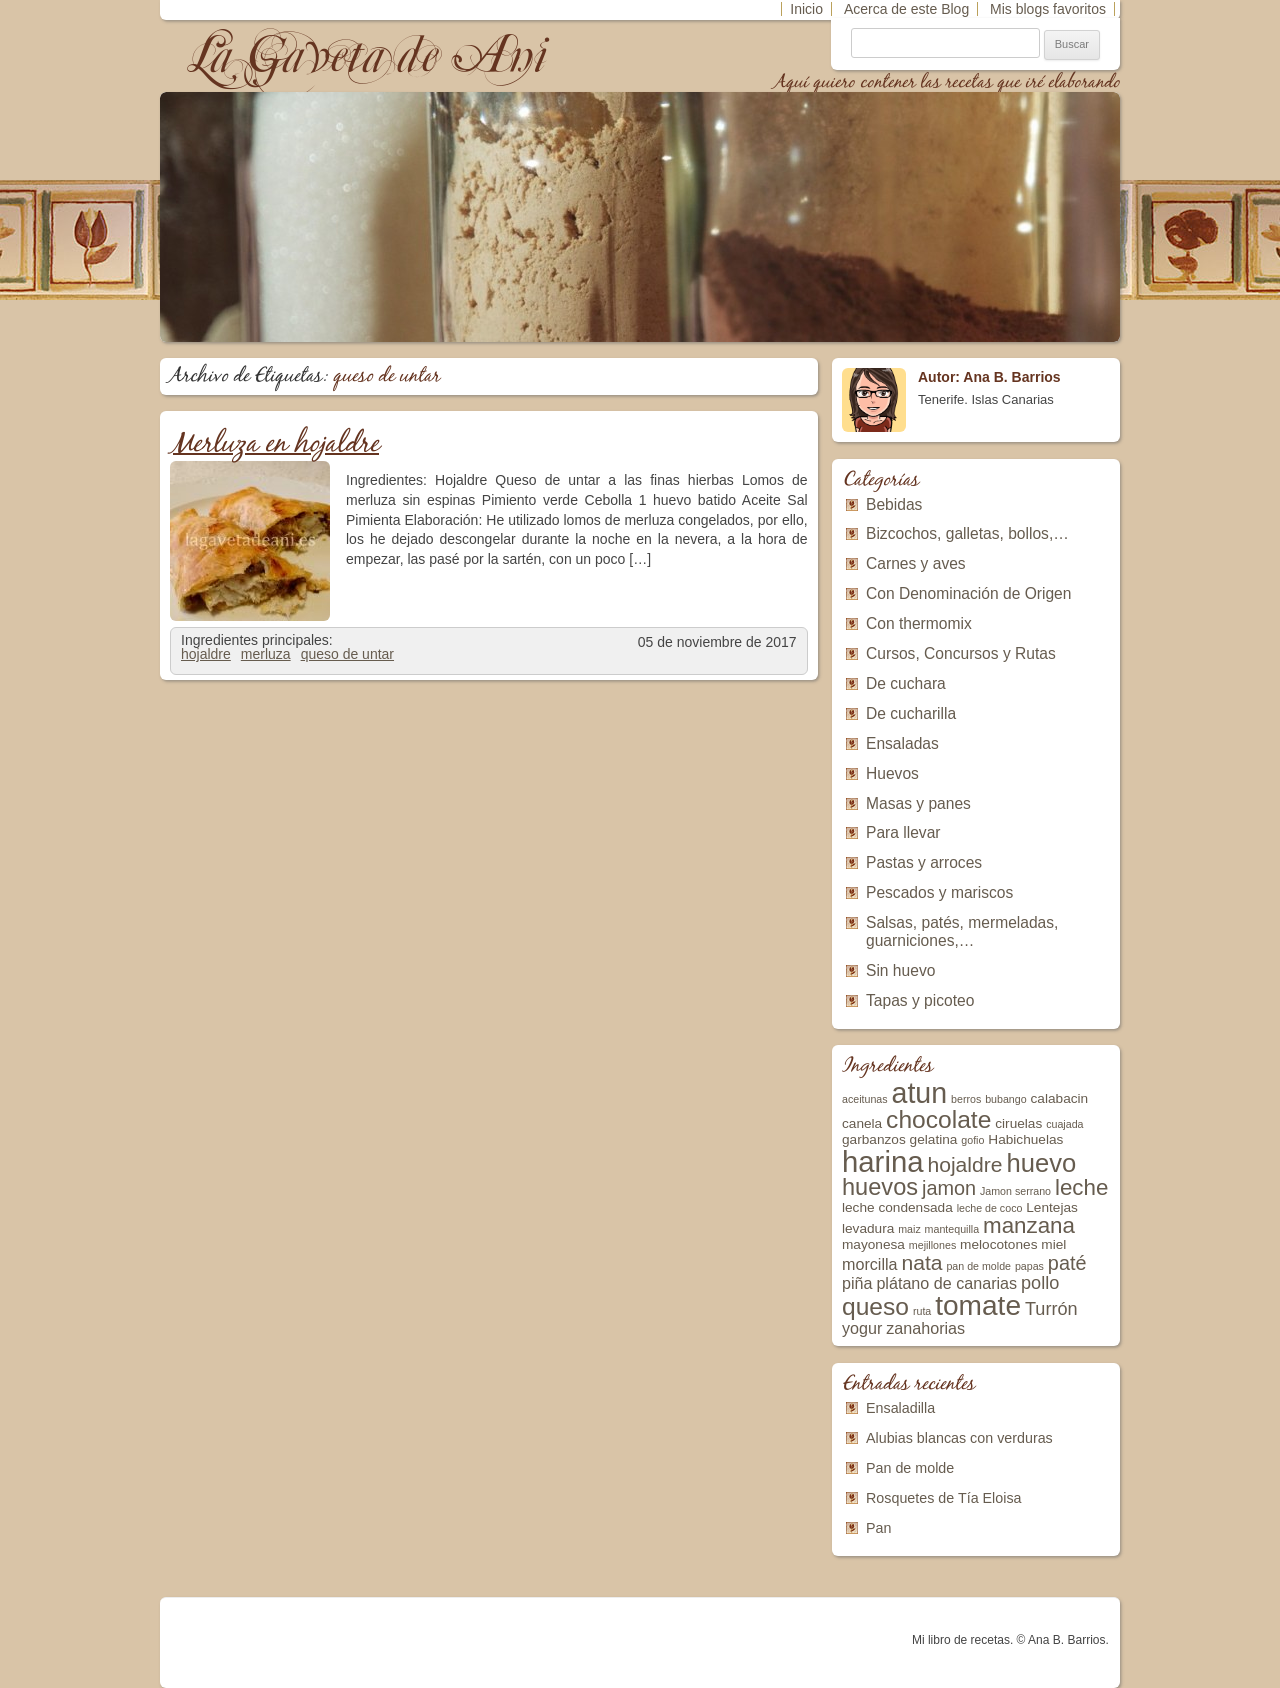 Image resolution: width=1280 pixels, height=1688 pixels. Describe the element at coordinates (883, 1161) in the screenshot. I see `harina [harina (16 elementos)]` at that location.